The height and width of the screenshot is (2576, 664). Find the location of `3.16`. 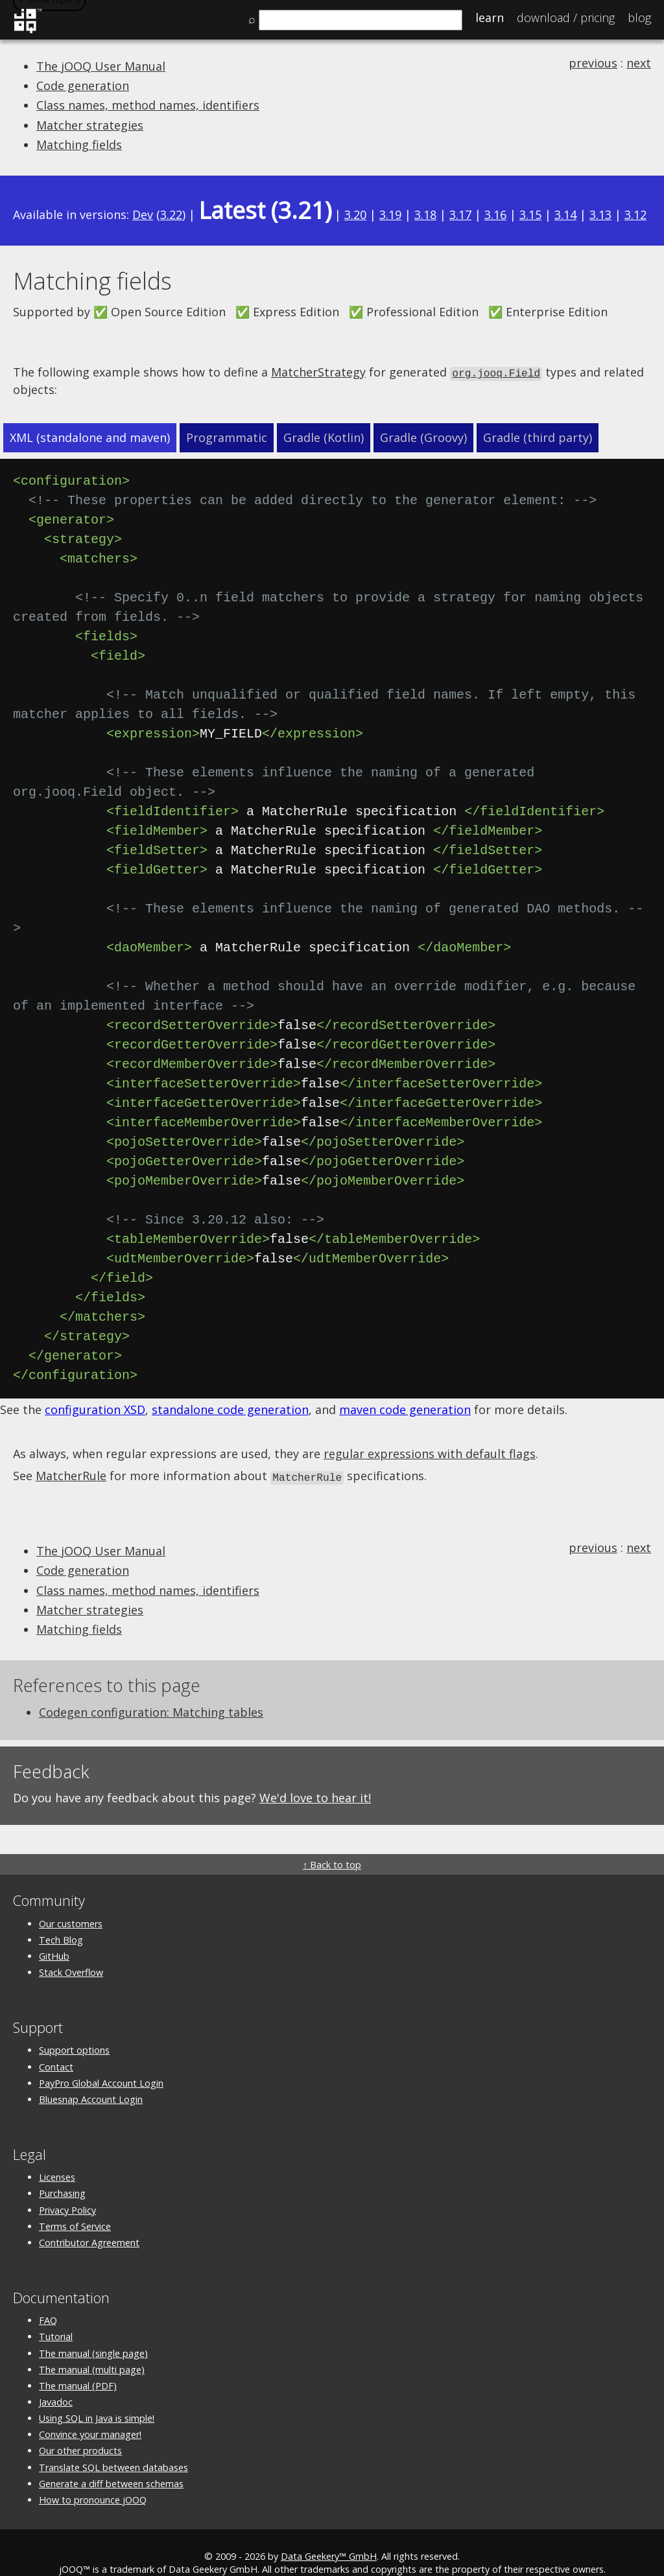

3.16 is located at coordinates (495, 214).